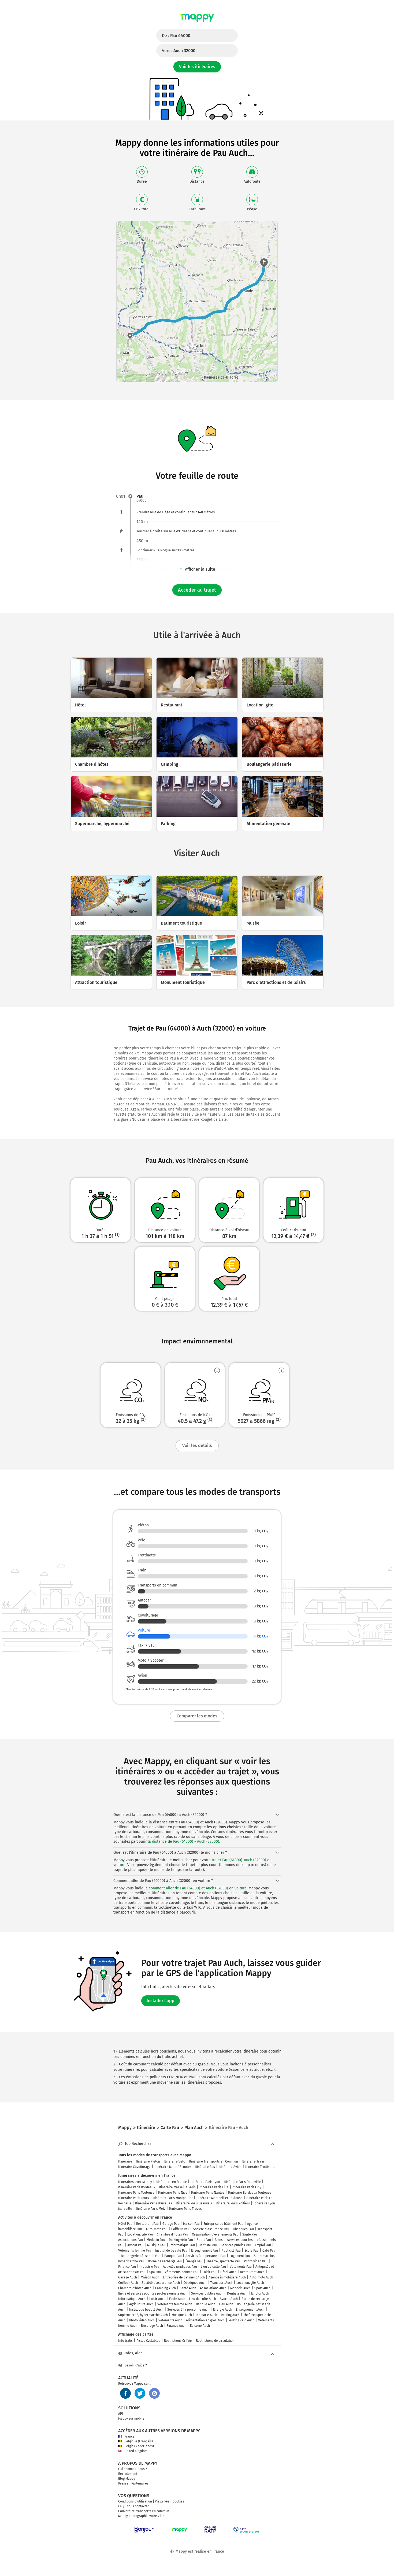 Image resolution: width=394 pixels, height=2576 pixels. Describe the element at coordinates (132, 2469) in the screenshot. I see `Qui sommes-nous ?` at that location.